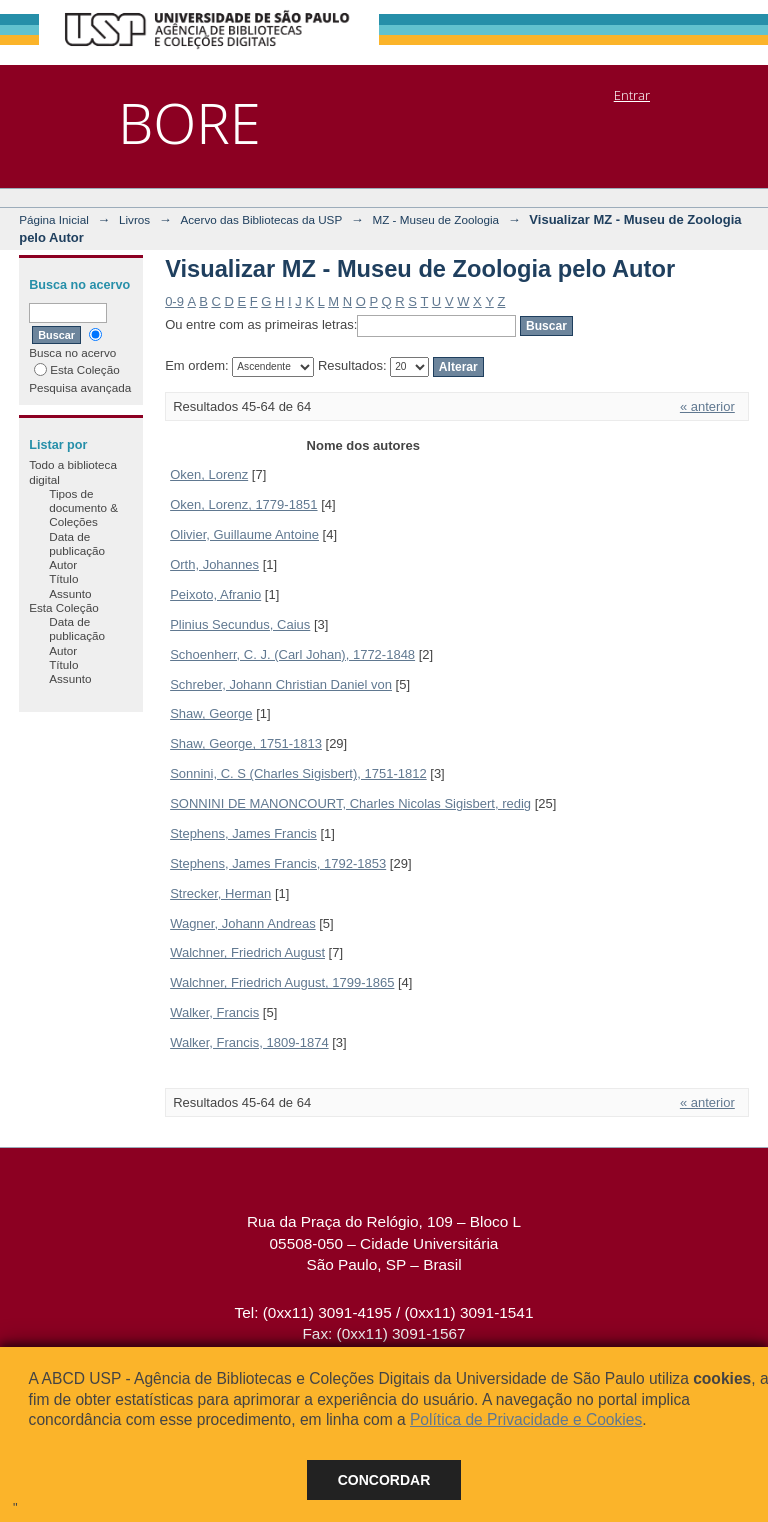 The height and width of the screenshot is (1522, 768). Describe the element at coordinates (243, 923) in the screenshot. I see `Wagner, Johann Andreas` at that location.